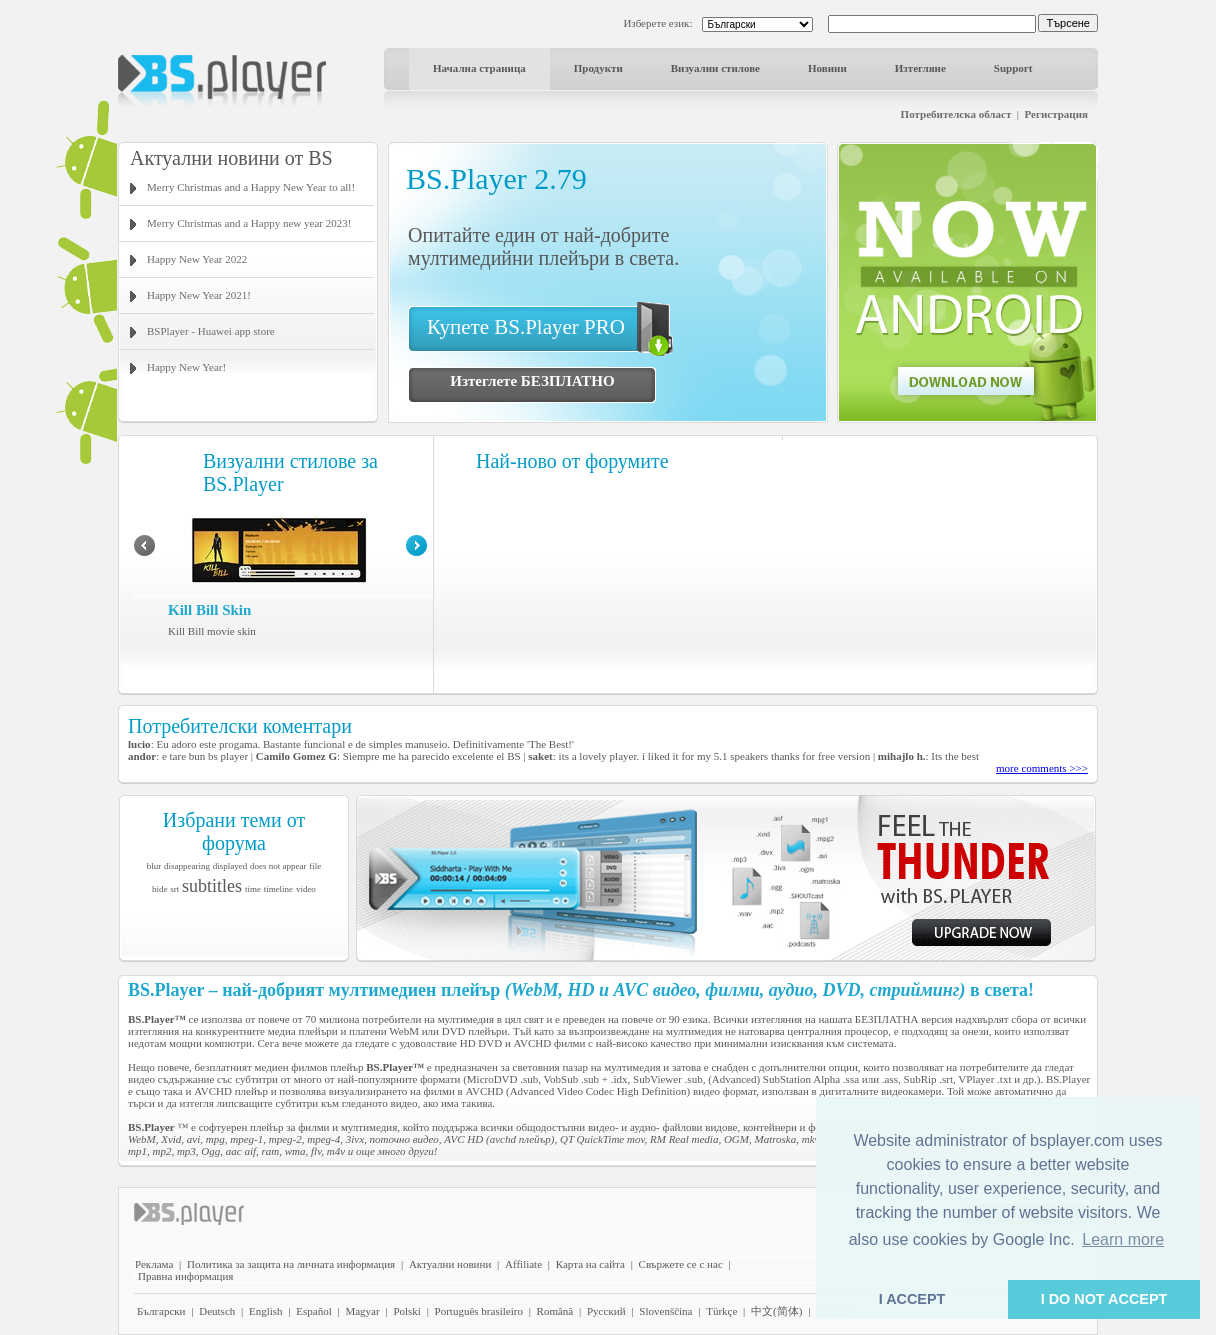 Image resolution: width=1216 pixels, height=1335 pixels. Describe the element at coordinates (161, 1311) in the screenshot. I see `Български` at that location.